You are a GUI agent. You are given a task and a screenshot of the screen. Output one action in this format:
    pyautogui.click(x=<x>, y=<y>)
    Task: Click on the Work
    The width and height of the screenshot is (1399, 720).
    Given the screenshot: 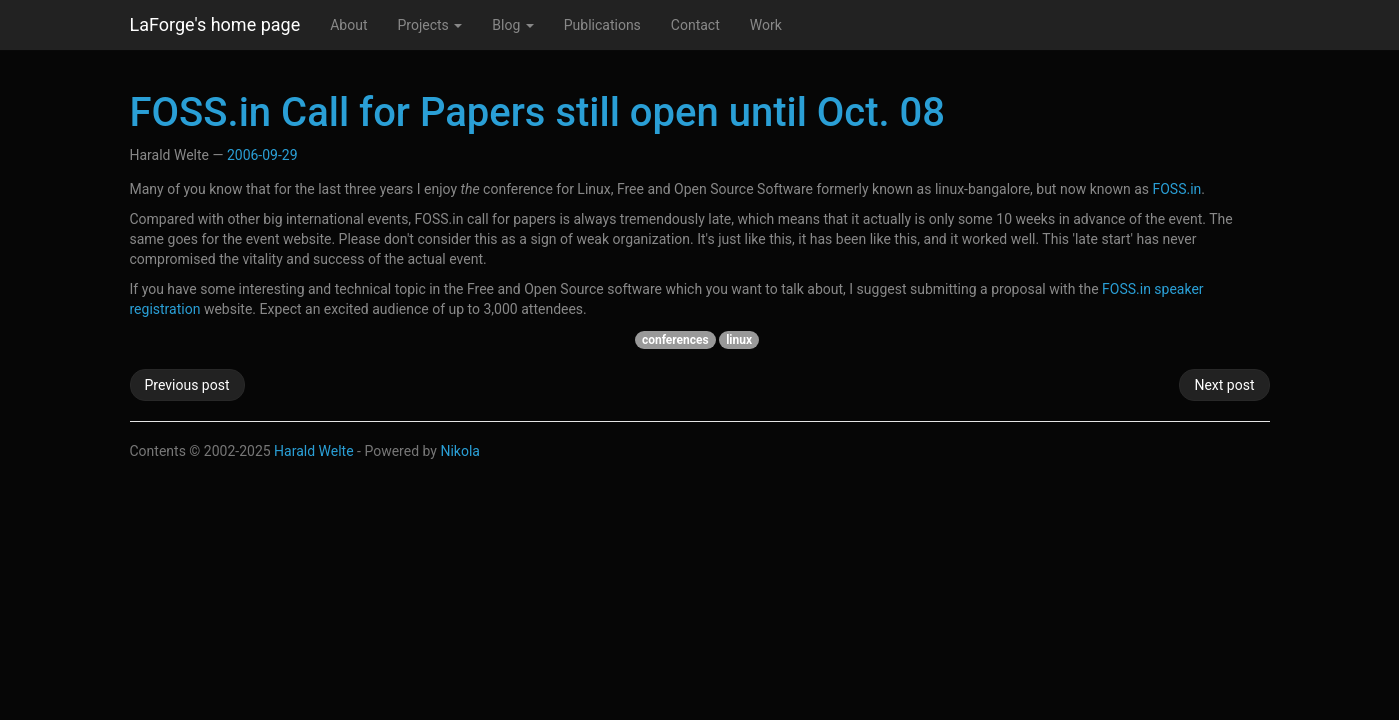 What is the action you would take?
    pyautogui.click(x=766, y=25)
    